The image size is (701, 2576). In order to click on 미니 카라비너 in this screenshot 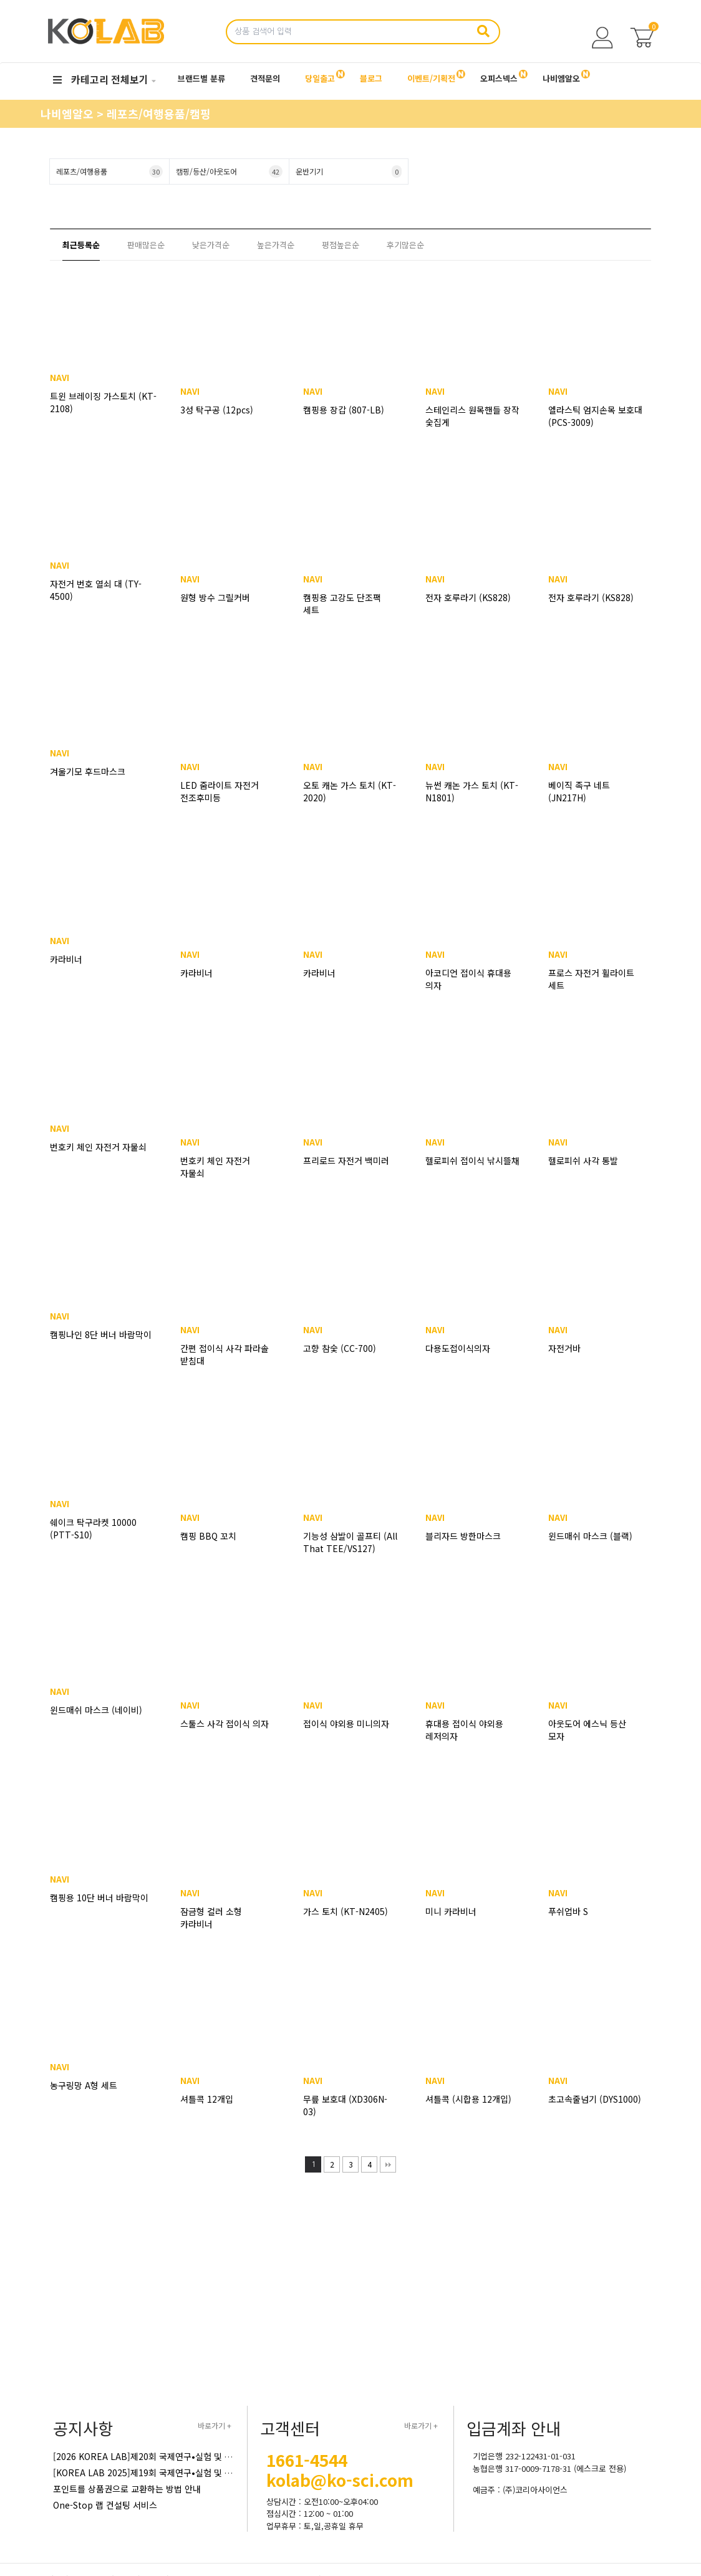, I will do `click(450, 1911)`.